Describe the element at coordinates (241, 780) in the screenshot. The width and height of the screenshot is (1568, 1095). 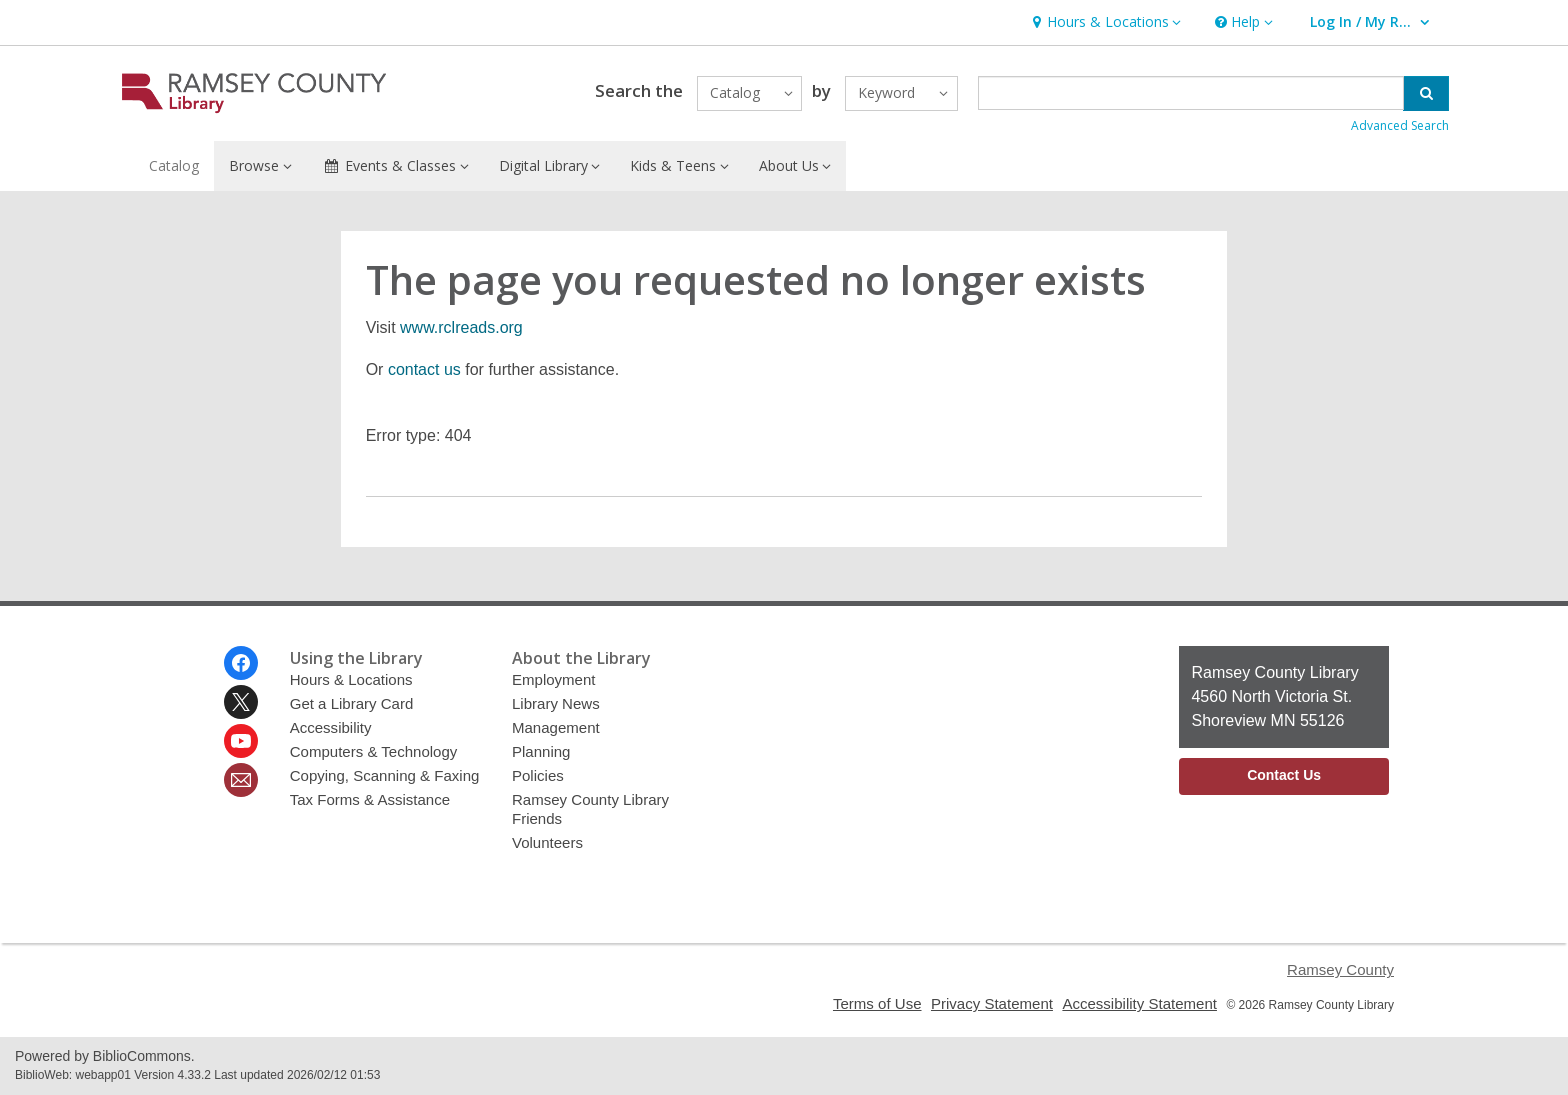
I see `[Ramsey County Library Newsletter]` at that location.